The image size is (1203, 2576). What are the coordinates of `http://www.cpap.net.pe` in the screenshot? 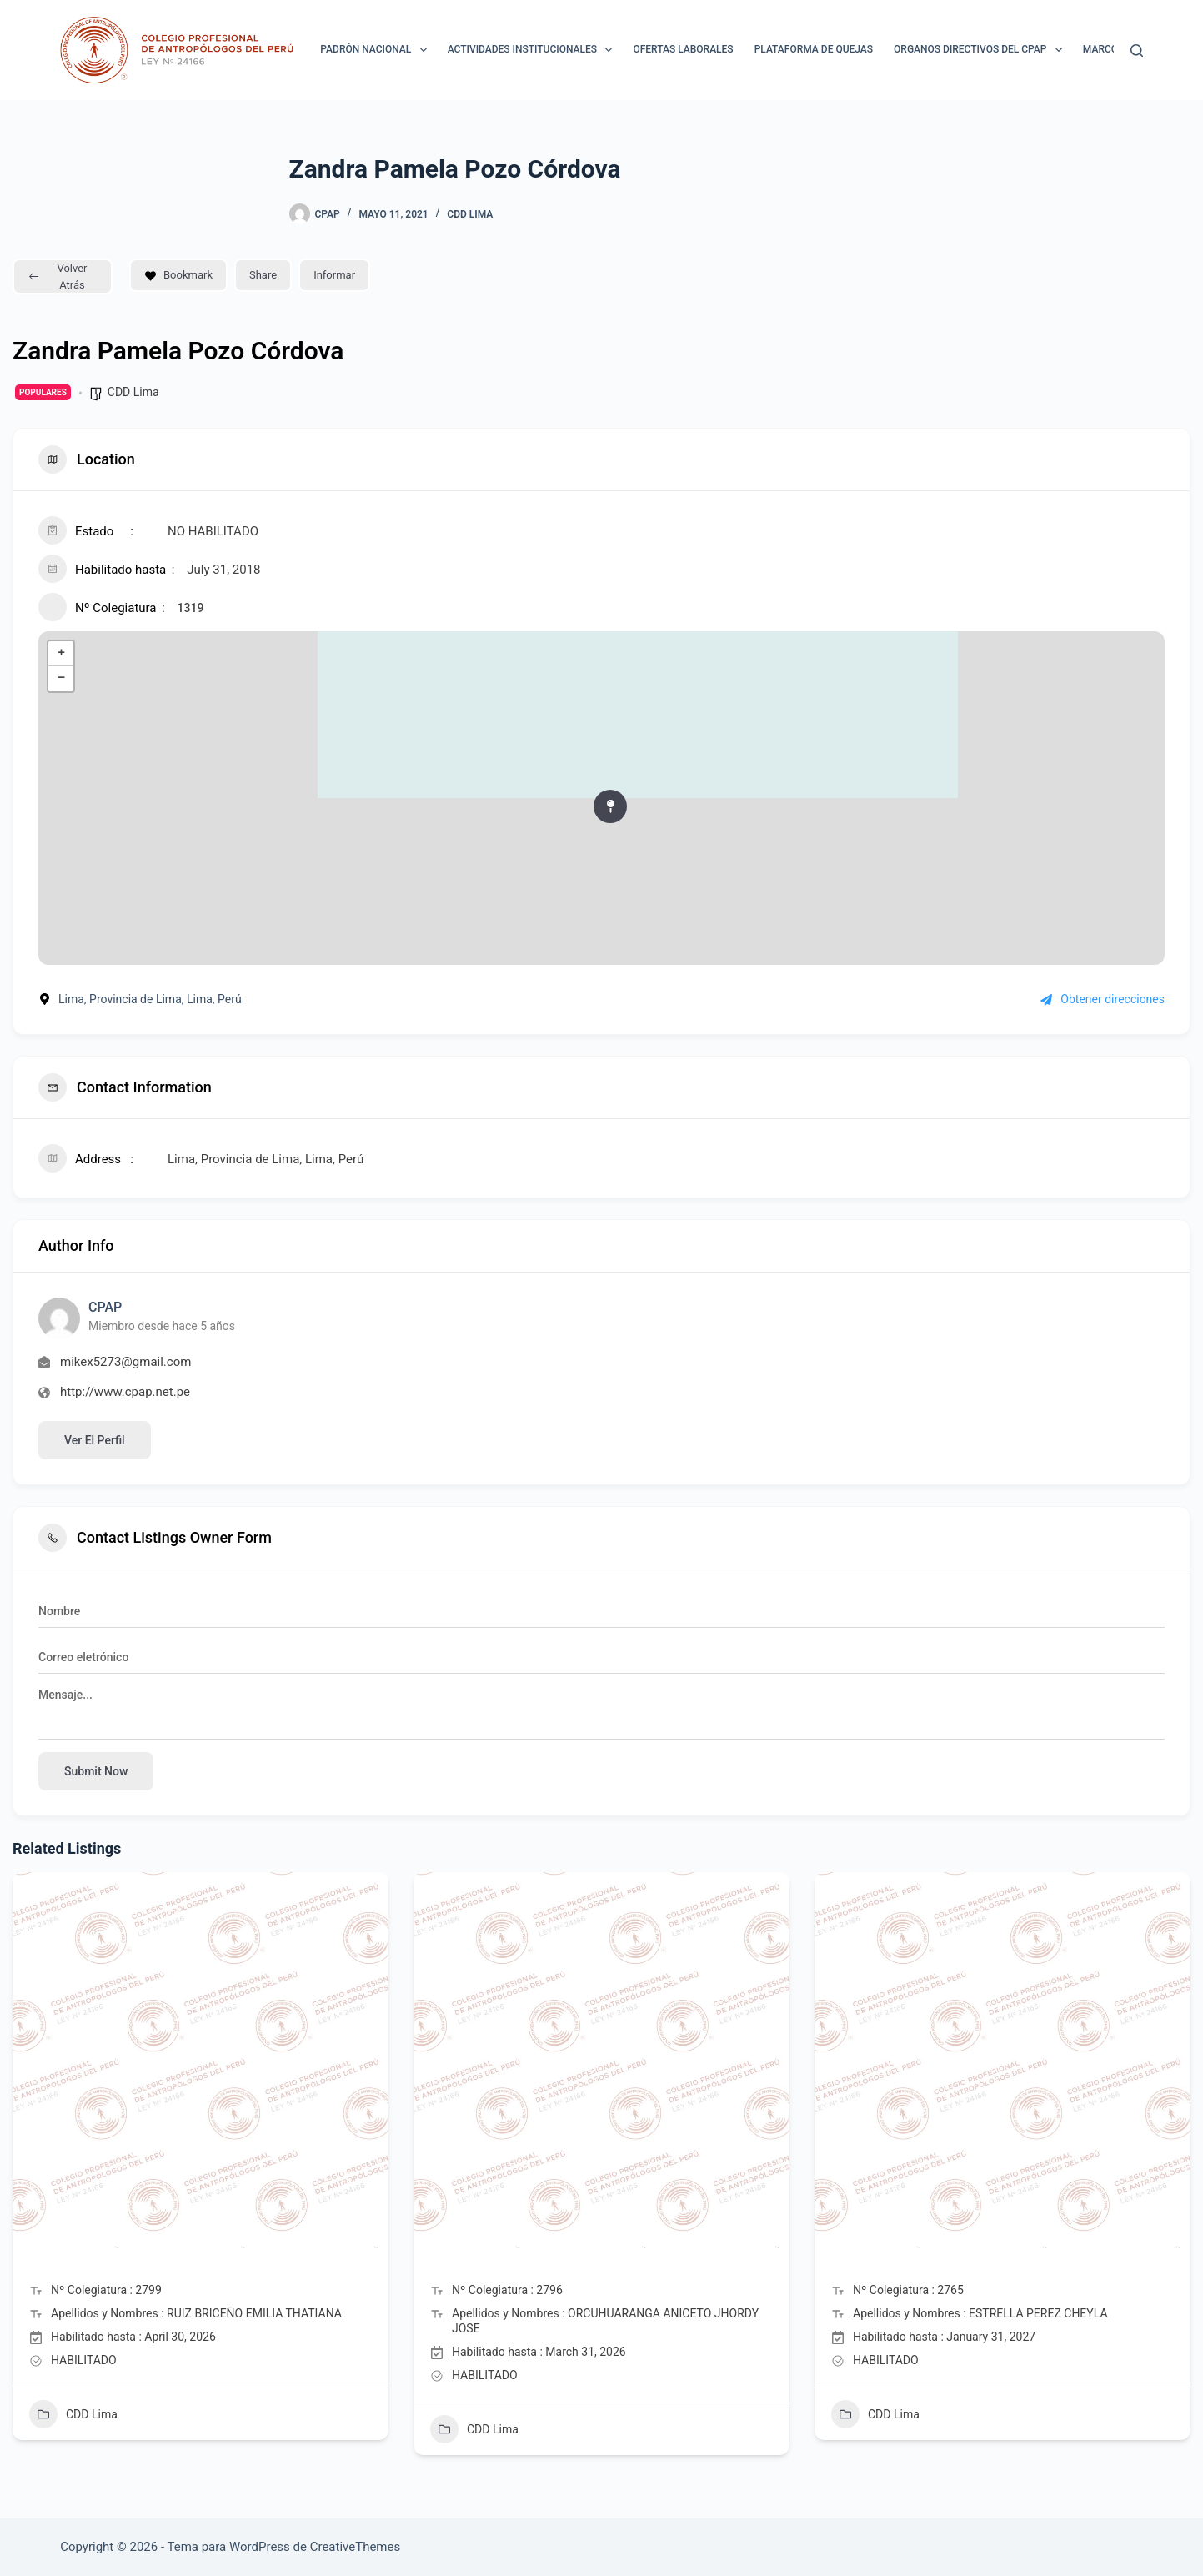 It's located at (125, 1391).